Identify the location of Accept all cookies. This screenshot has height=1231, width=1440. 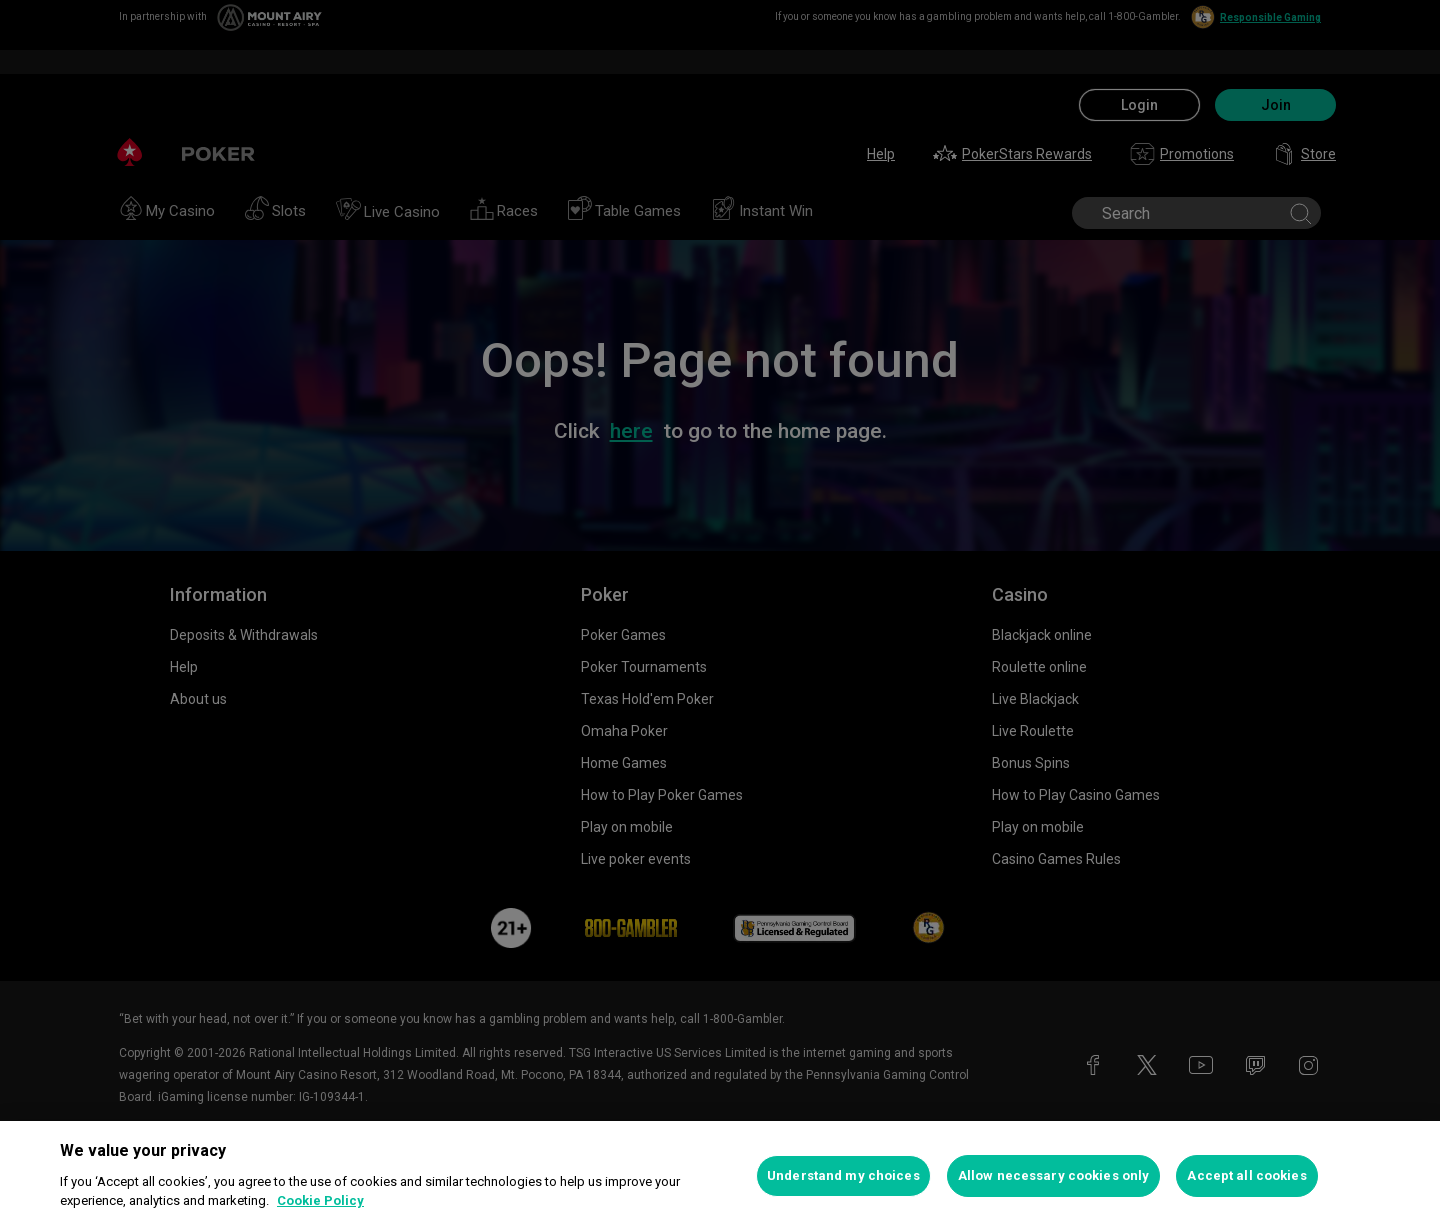
(1246, 1175).